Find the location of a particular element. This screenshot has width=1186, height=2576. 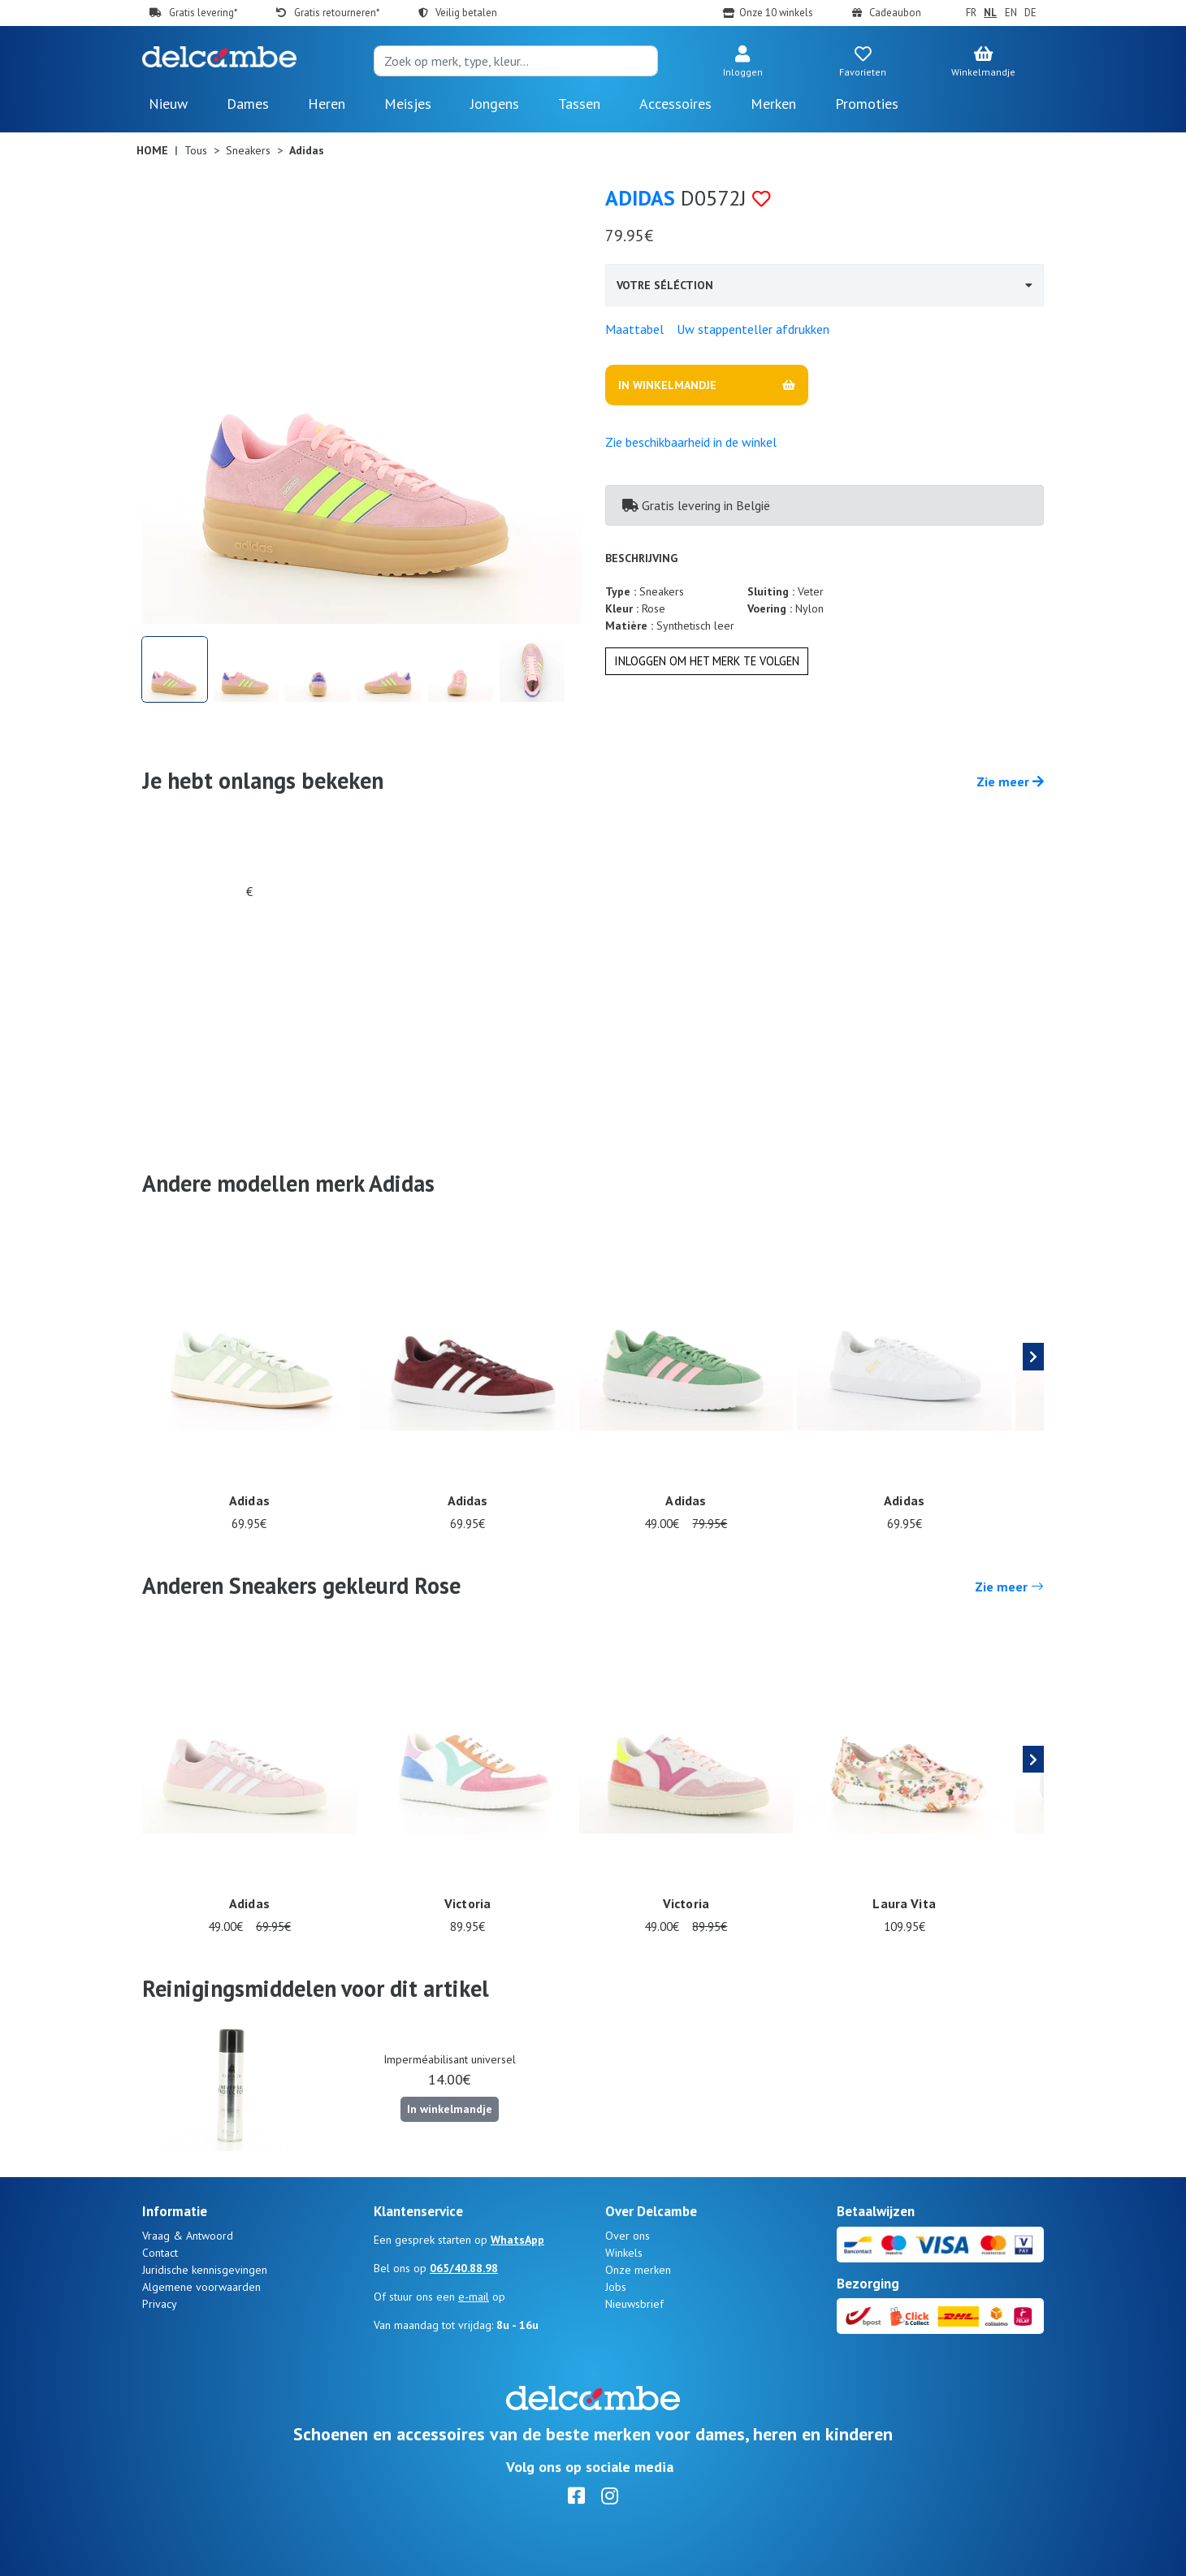

Over ons is located at coordinates (627, 2235).